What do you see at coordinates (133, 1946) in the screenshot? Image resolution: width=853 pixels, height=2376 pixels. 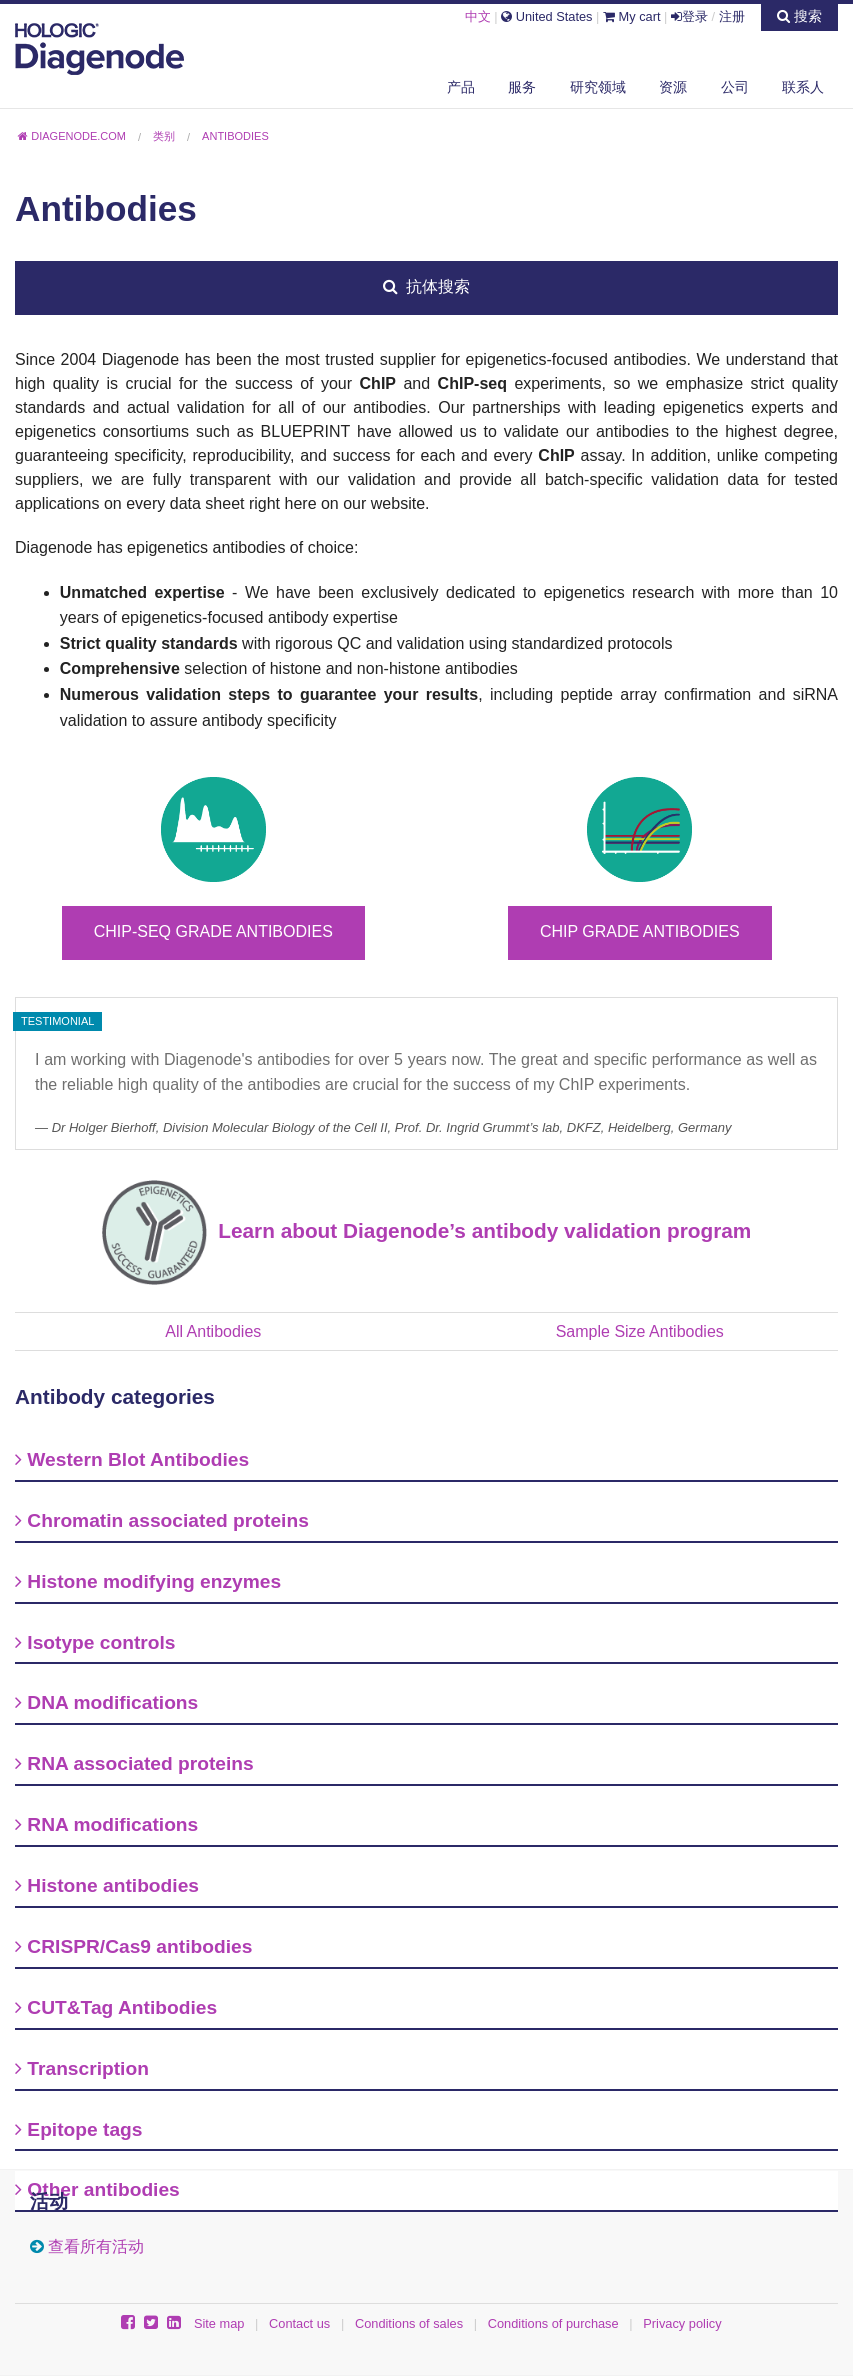 I see `CRISPR/Cas9 antibodies` at bounding box center [133, 1946].